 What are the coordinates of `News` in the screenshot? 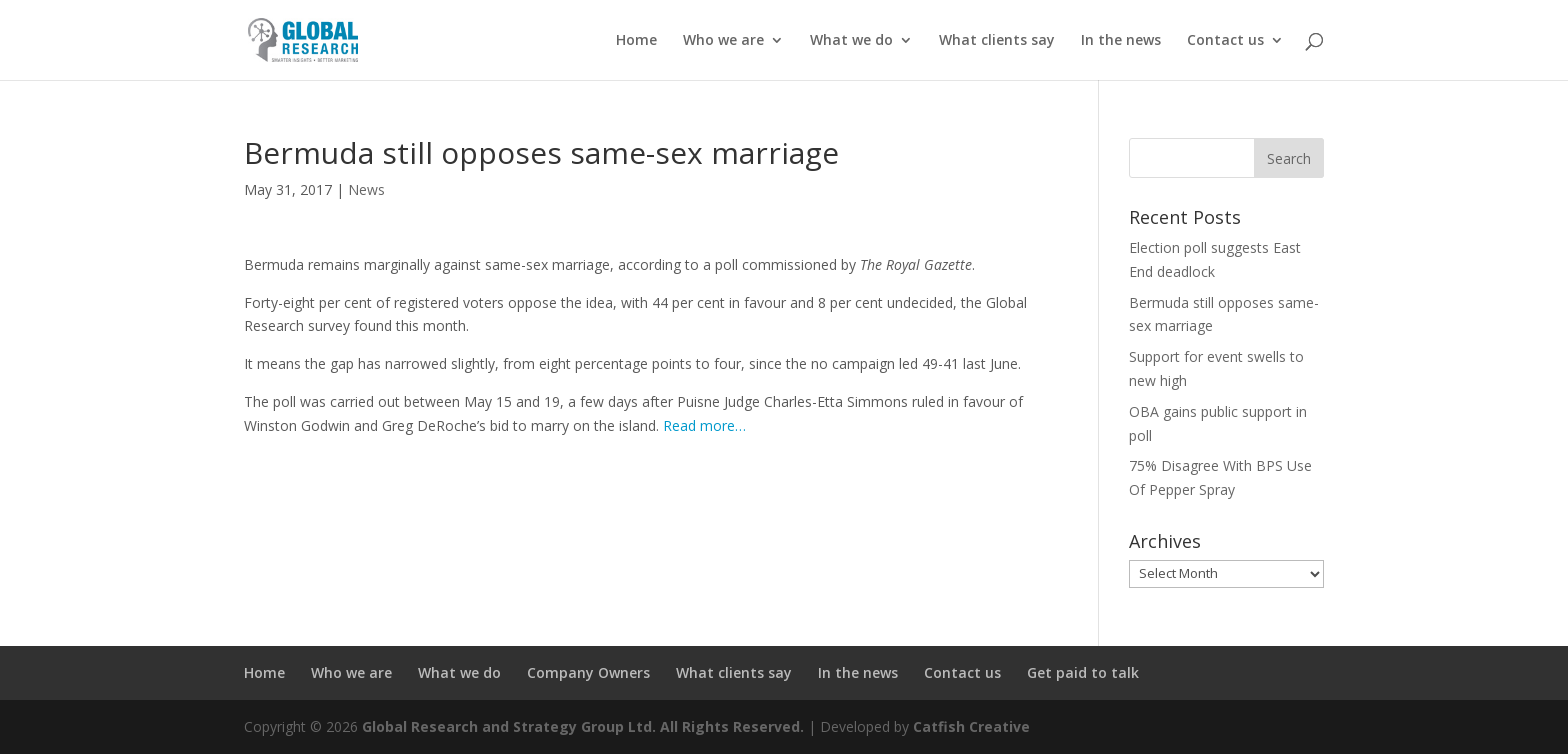 It's located at (366, 189).